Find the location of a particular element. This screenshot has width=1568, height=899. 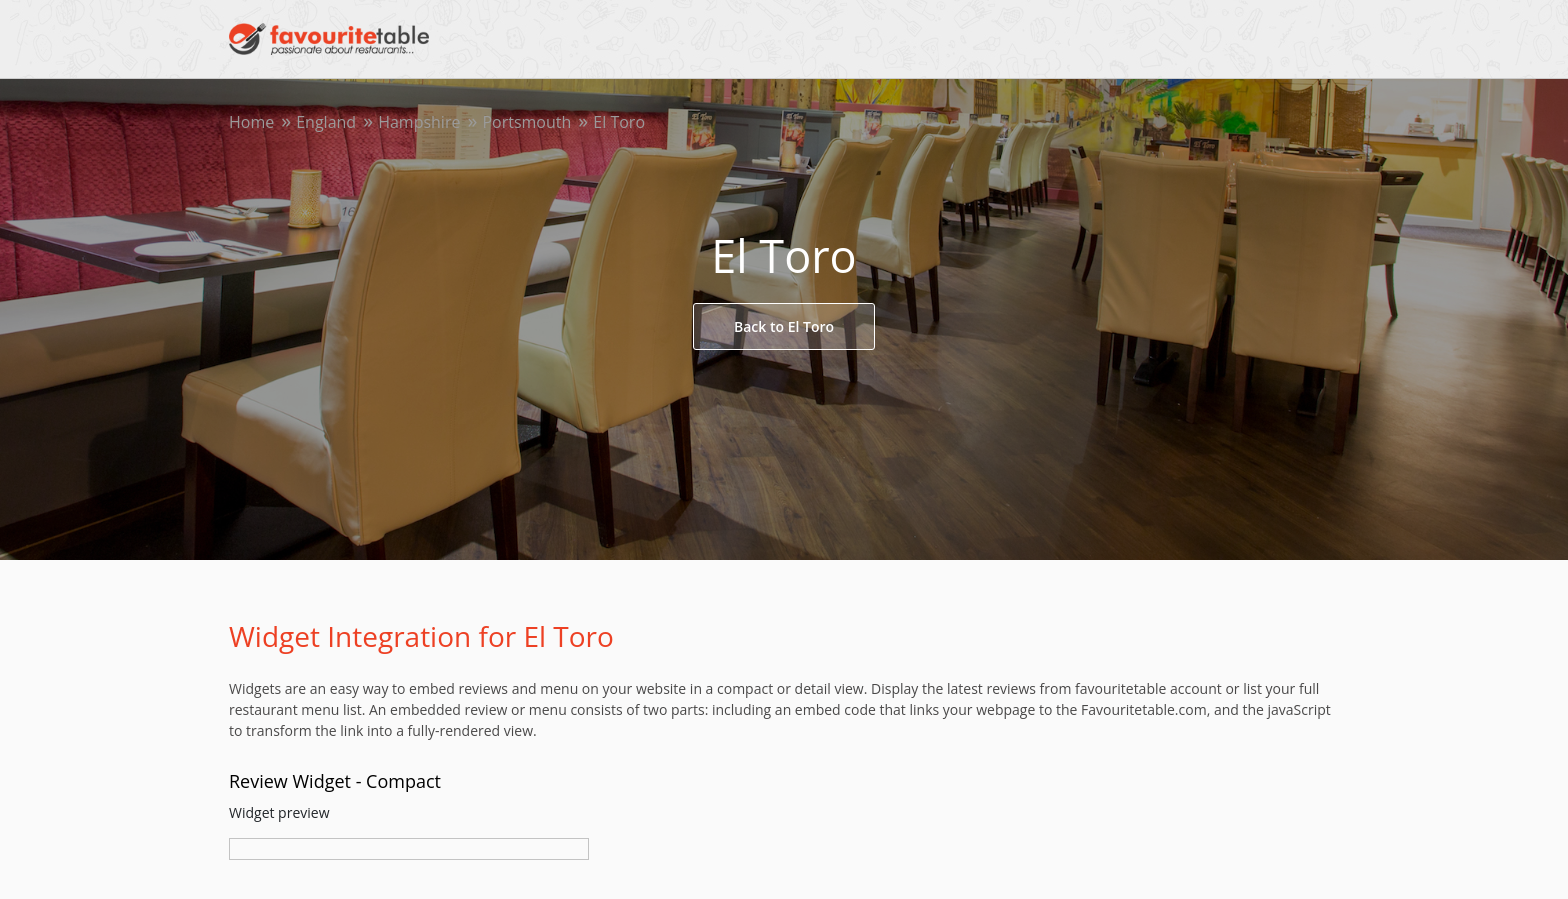

Home is located at coordinates (251, 122).